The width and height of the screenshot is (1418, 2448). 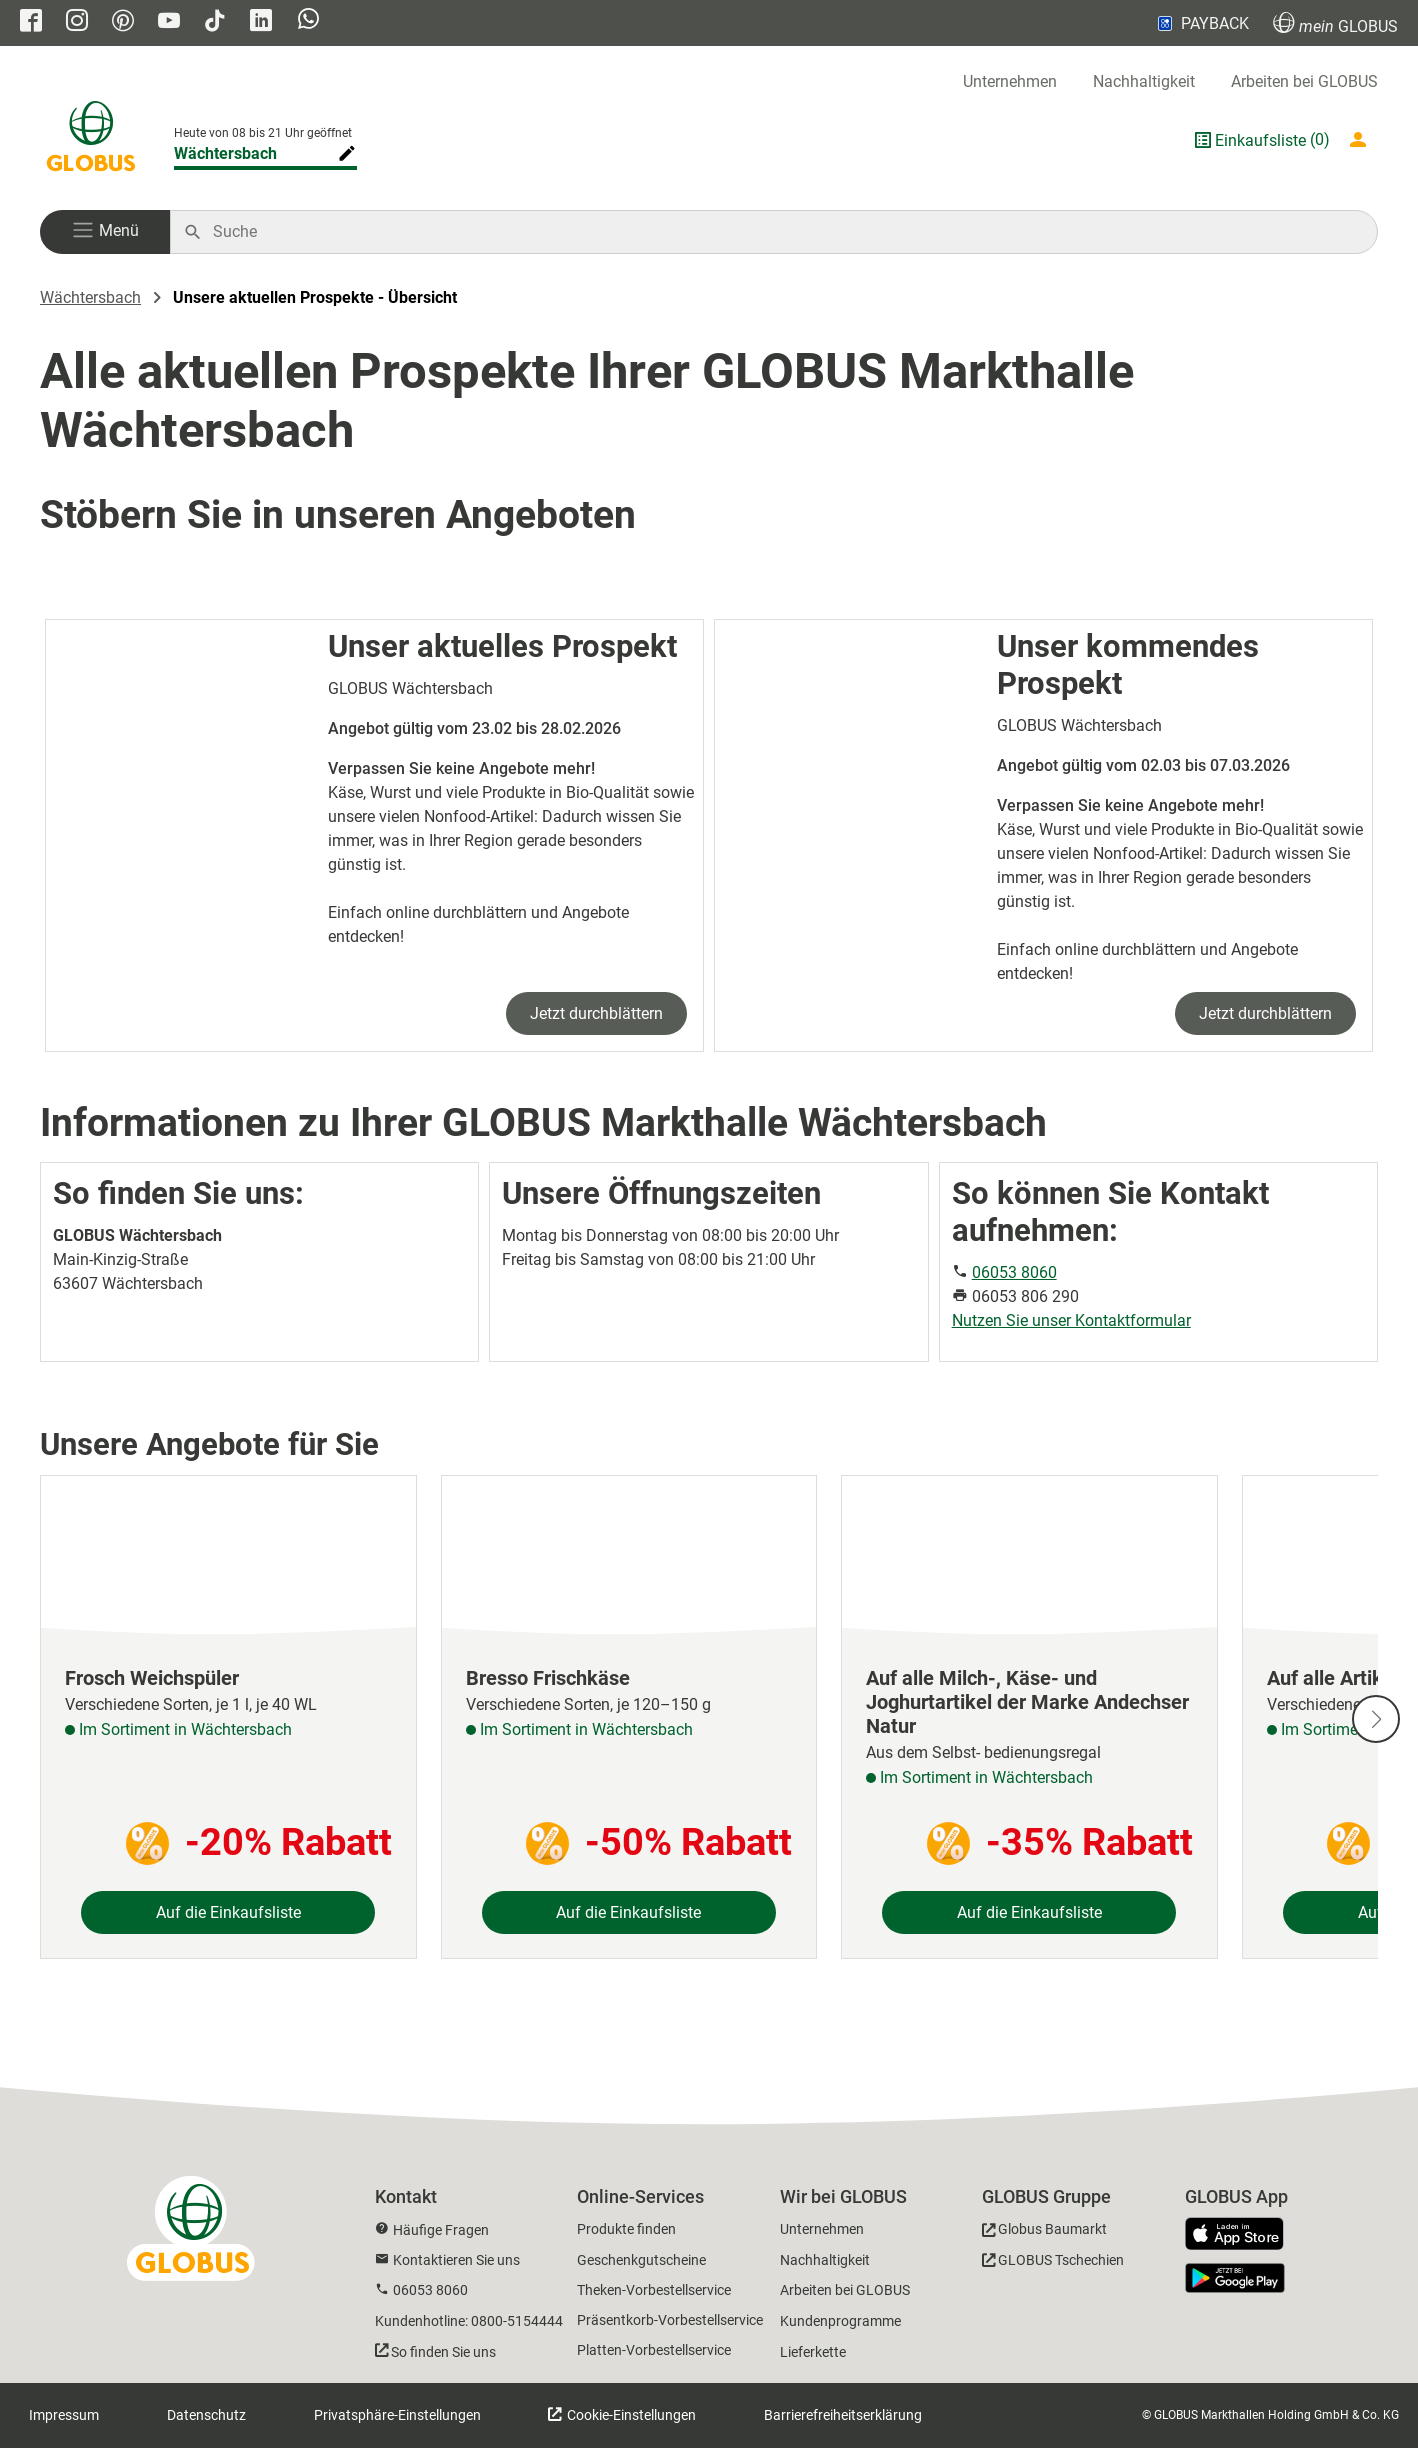 What do you see at coordinates (397, 2415) in the screenshot?
I see `Privatsphäre-Einstellungen` at bounding box center [397, 2415].